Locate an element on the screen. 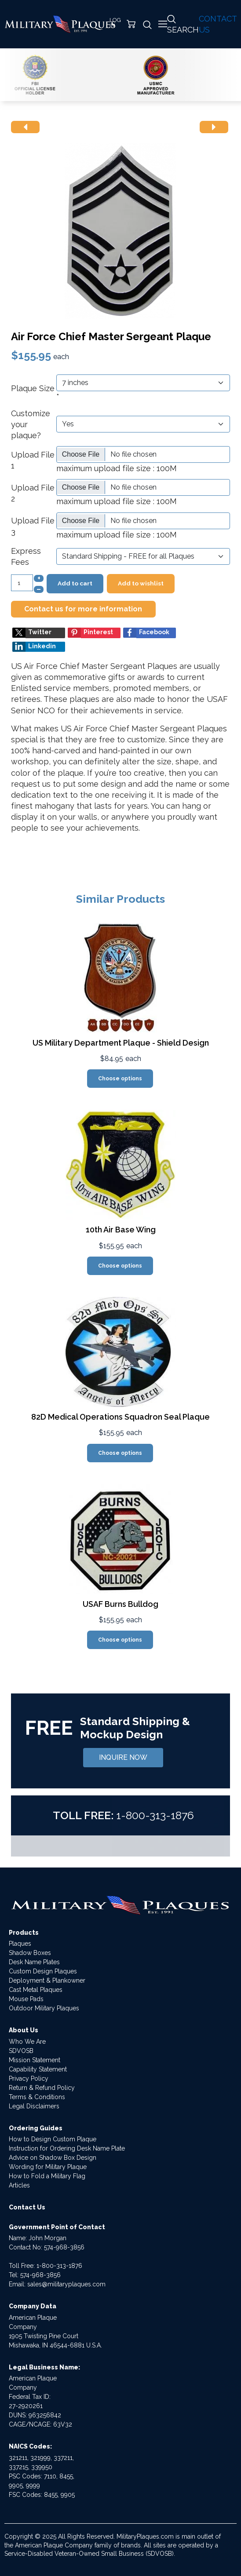  How to Fold a Military Flag is located at coordinates (47, 2176).